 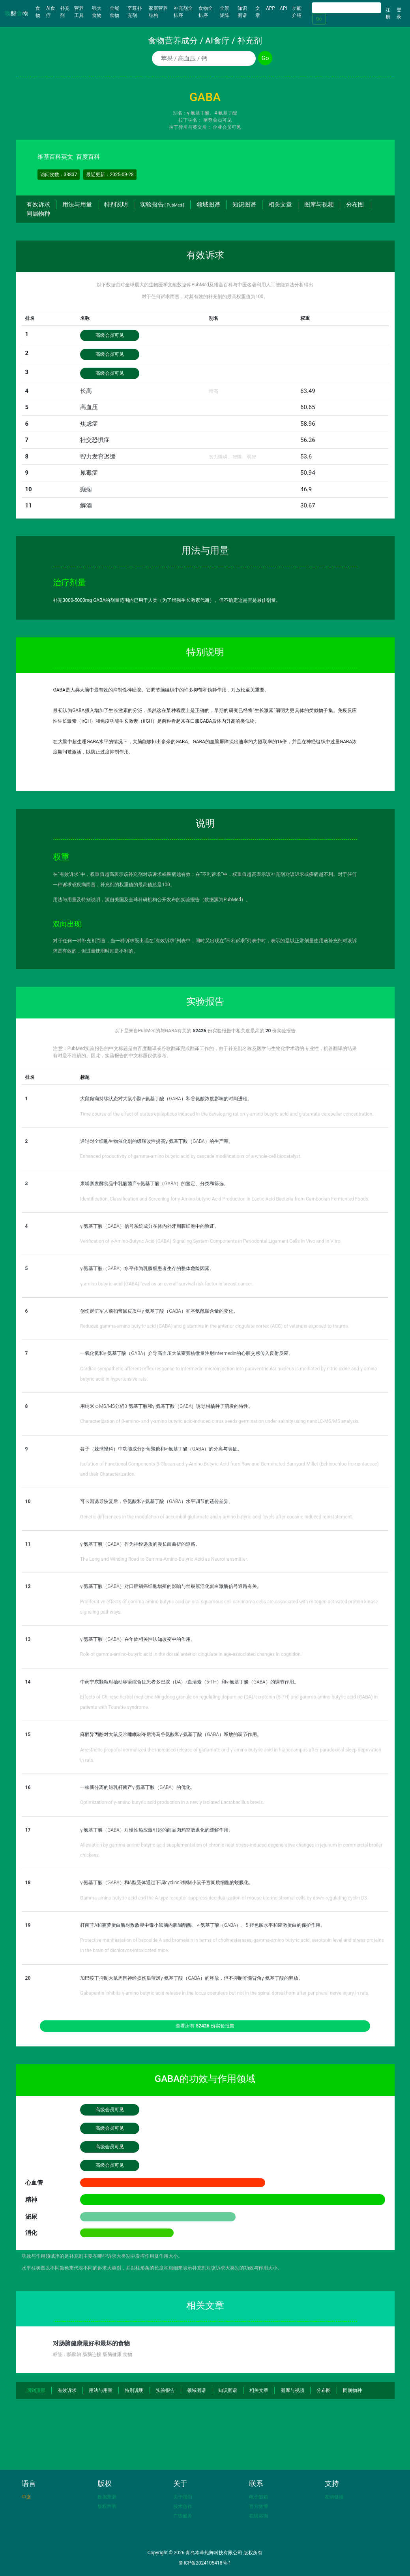 What do you see at coordinates (158, 12) in the screenshot?
I see `家庭营养结构` at bounding box center [158, 12].